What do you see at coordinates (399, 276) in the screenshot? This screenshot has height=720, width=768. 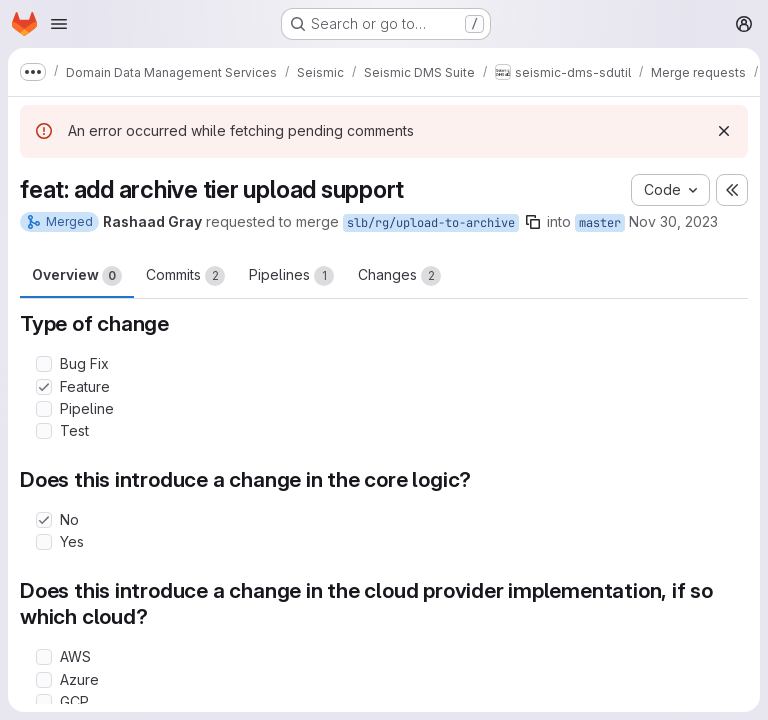 I see `Changes` at bounding box center [399, 276].